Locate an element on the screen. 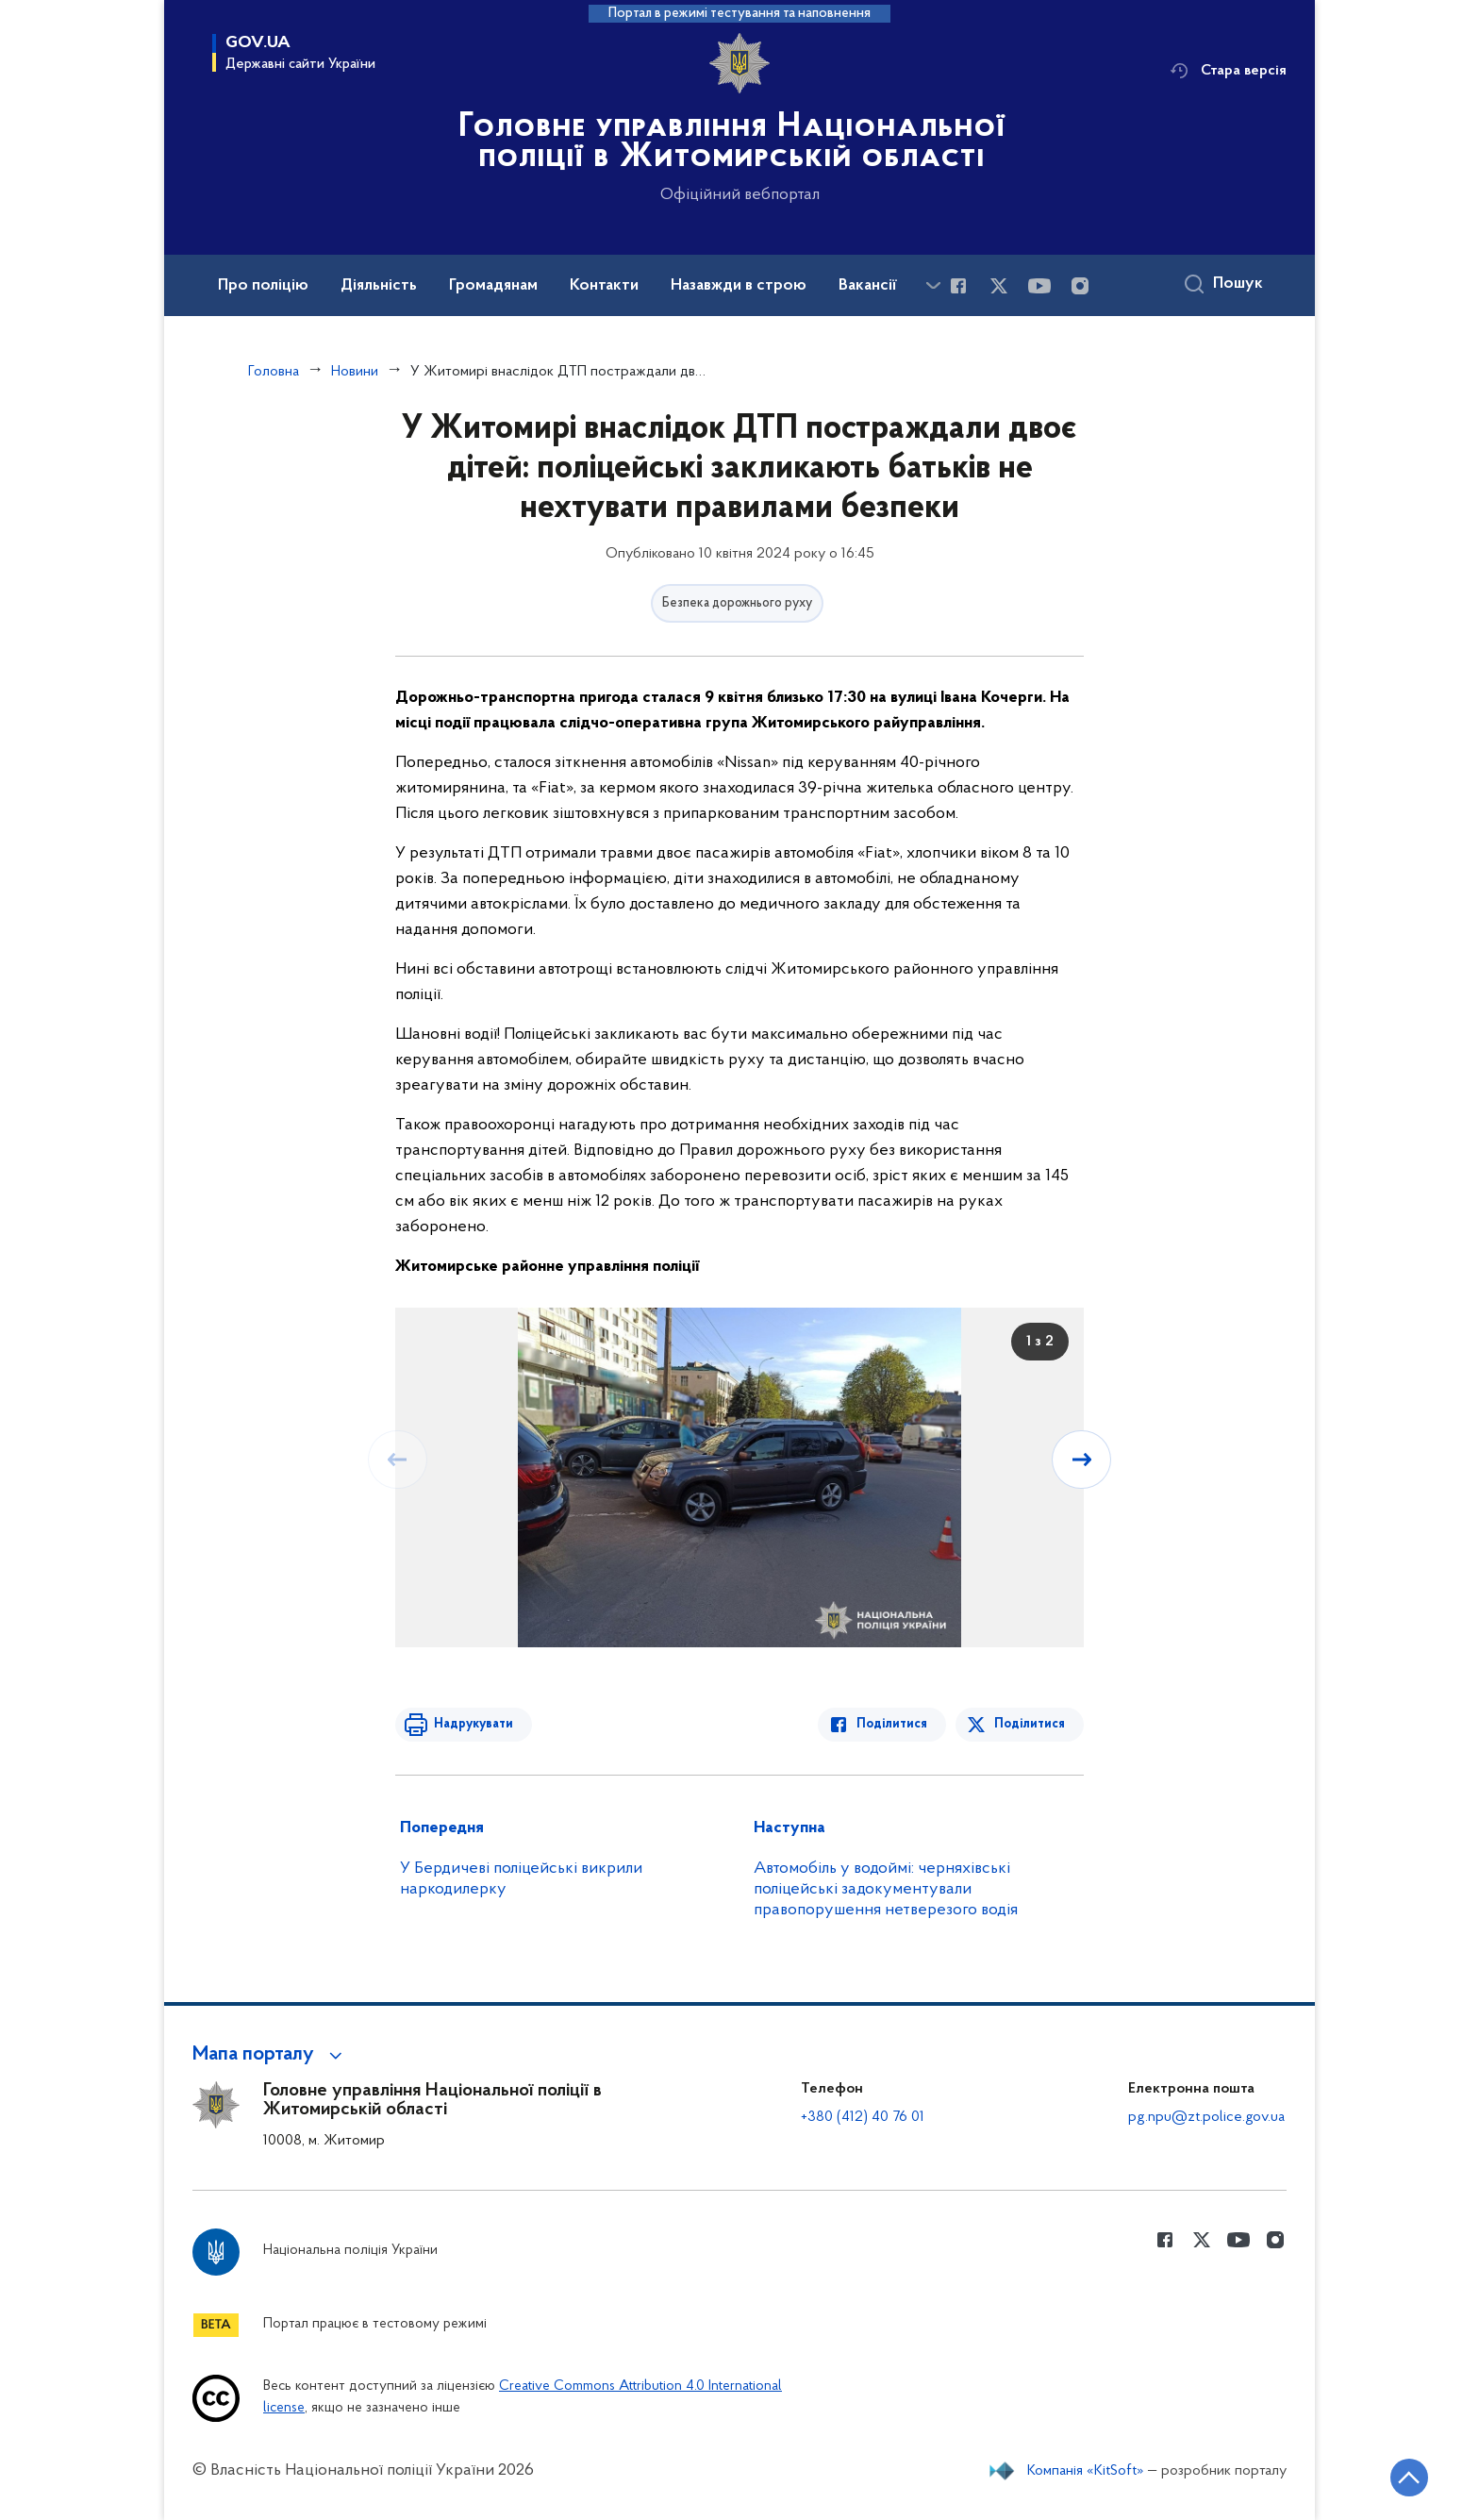  [Сторінка у Youtube (відкриває нове вікно)] is located at coordinates (1039, 286).